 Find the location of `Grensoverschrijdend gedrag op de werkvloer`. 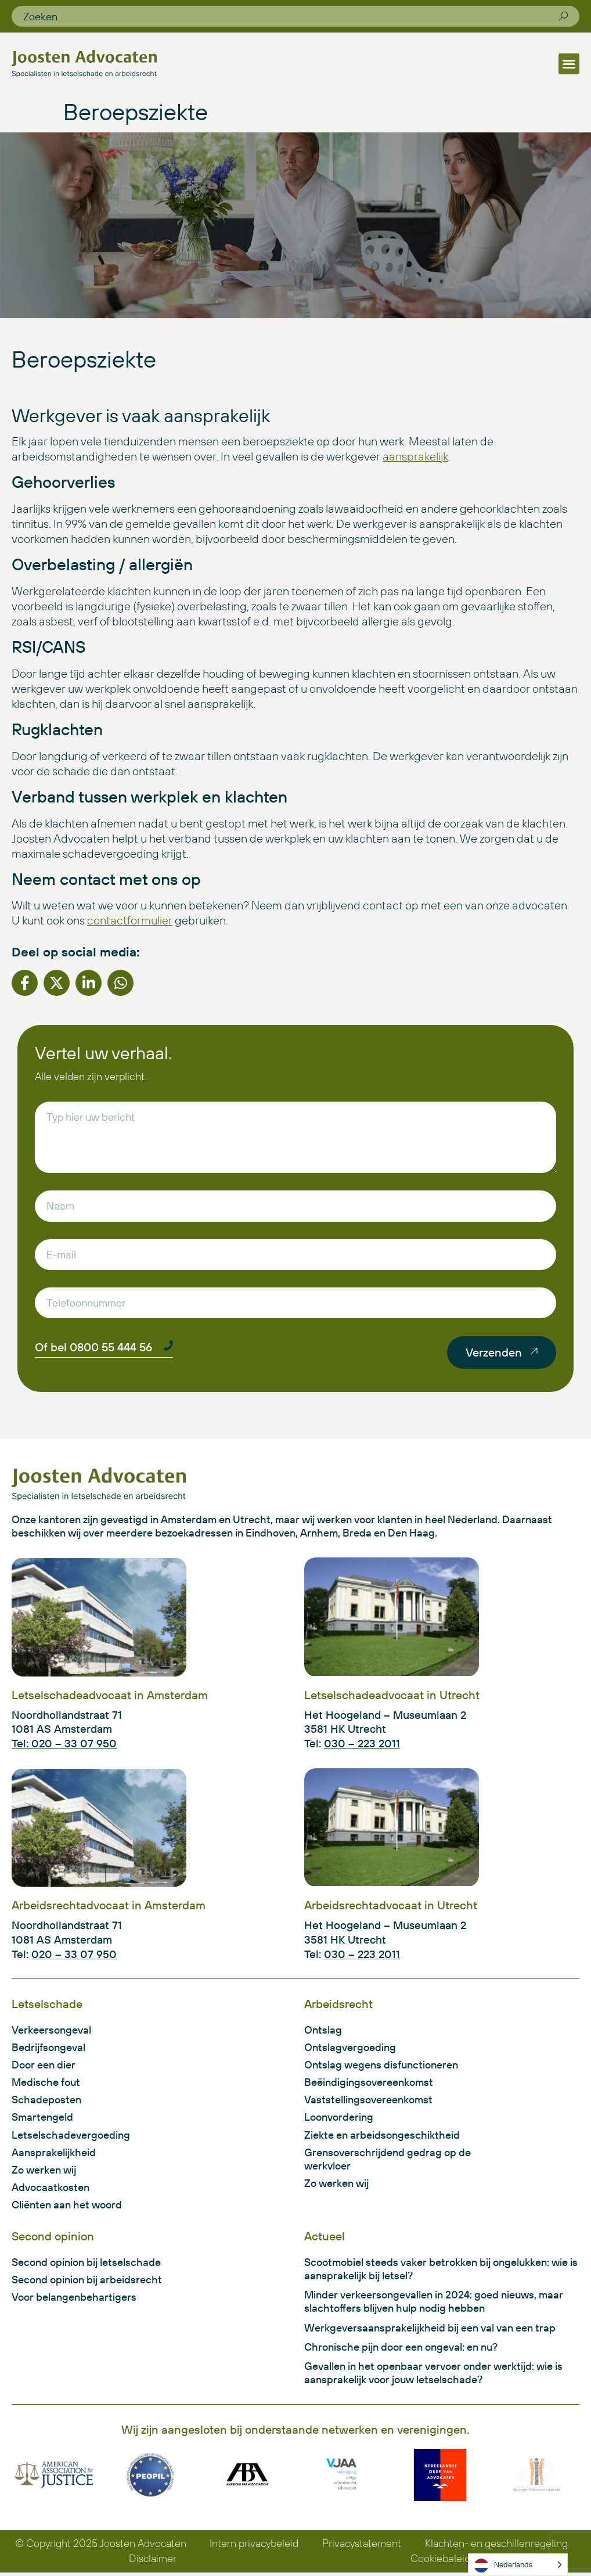

Grensoverschrijdend gedrag op de werkvloer is located at coordinates (387, 2160).